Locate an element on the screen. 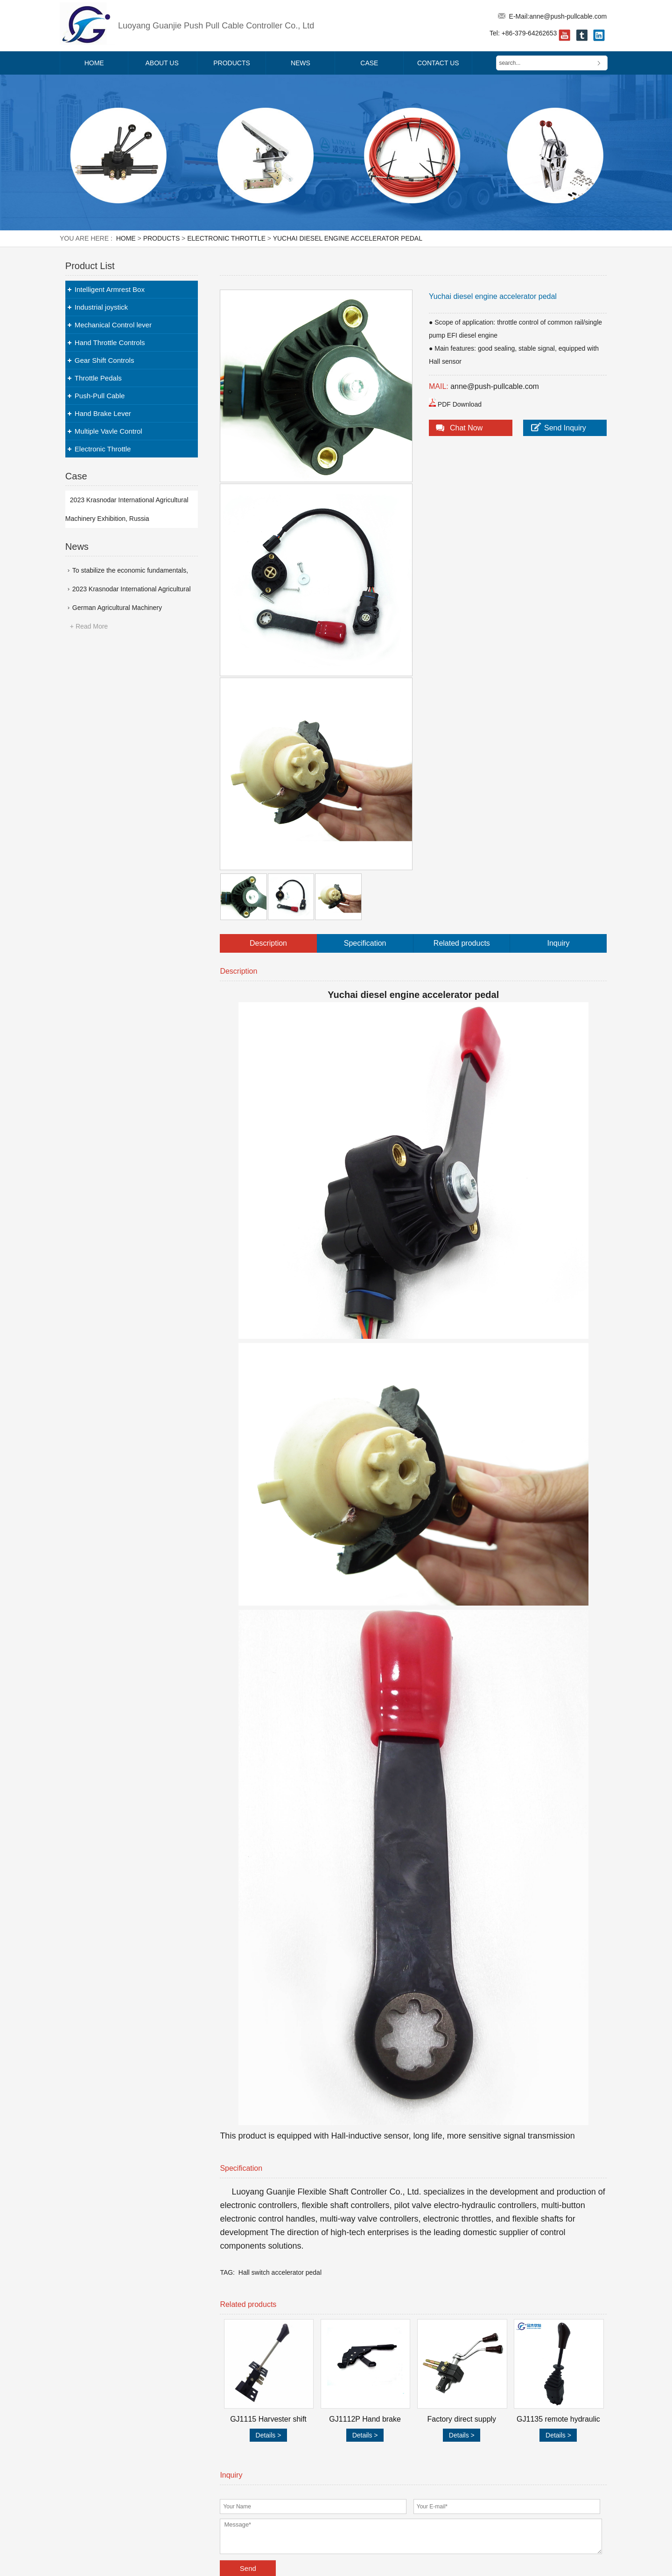 Image resolution: width=672 pixels, height=2576 pixels. Industrial joystick is located at coordinates (101, 307).